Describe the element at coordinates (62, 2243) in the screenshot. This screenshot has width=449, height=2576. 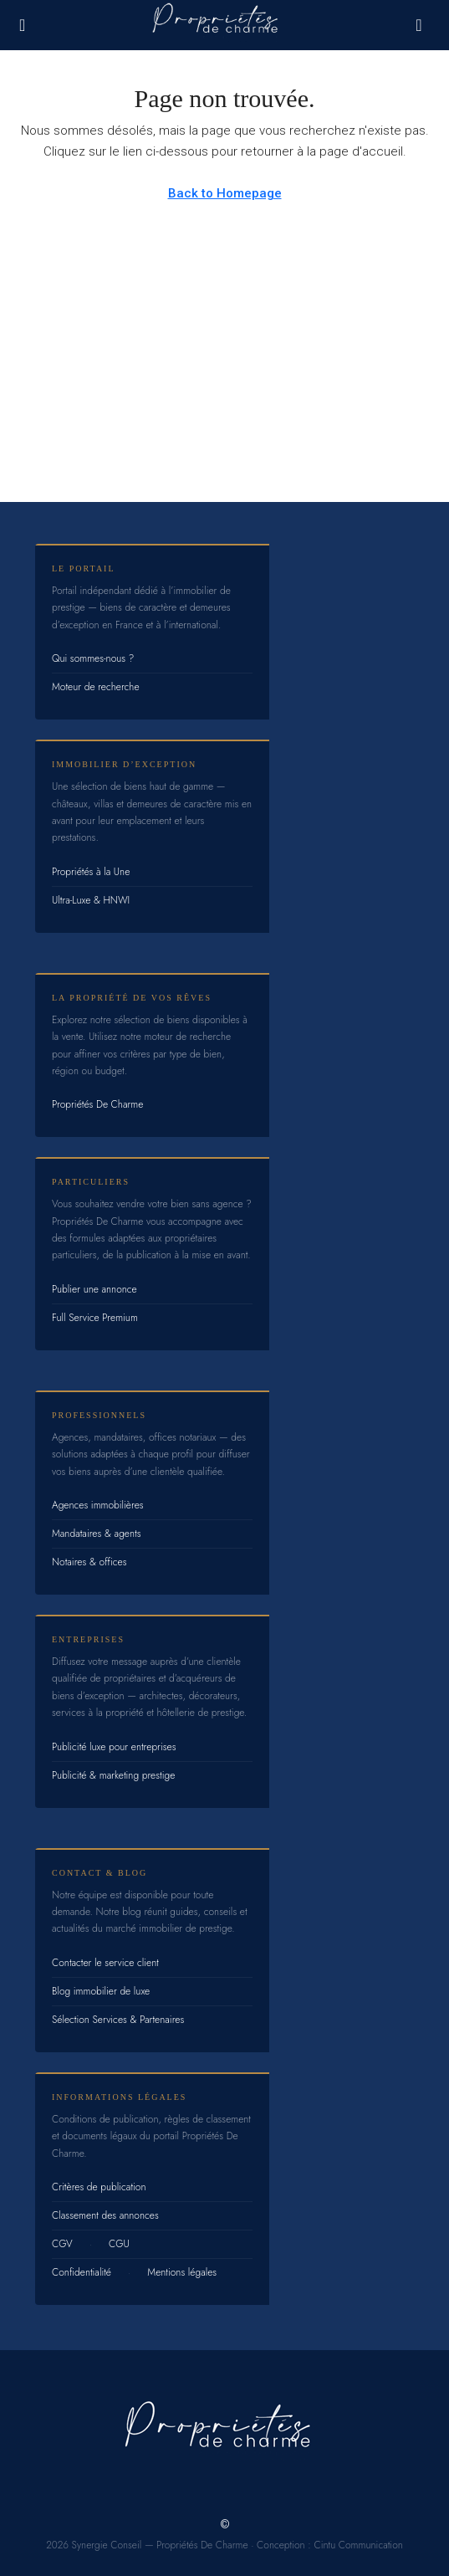
I see `CGV` at that location.